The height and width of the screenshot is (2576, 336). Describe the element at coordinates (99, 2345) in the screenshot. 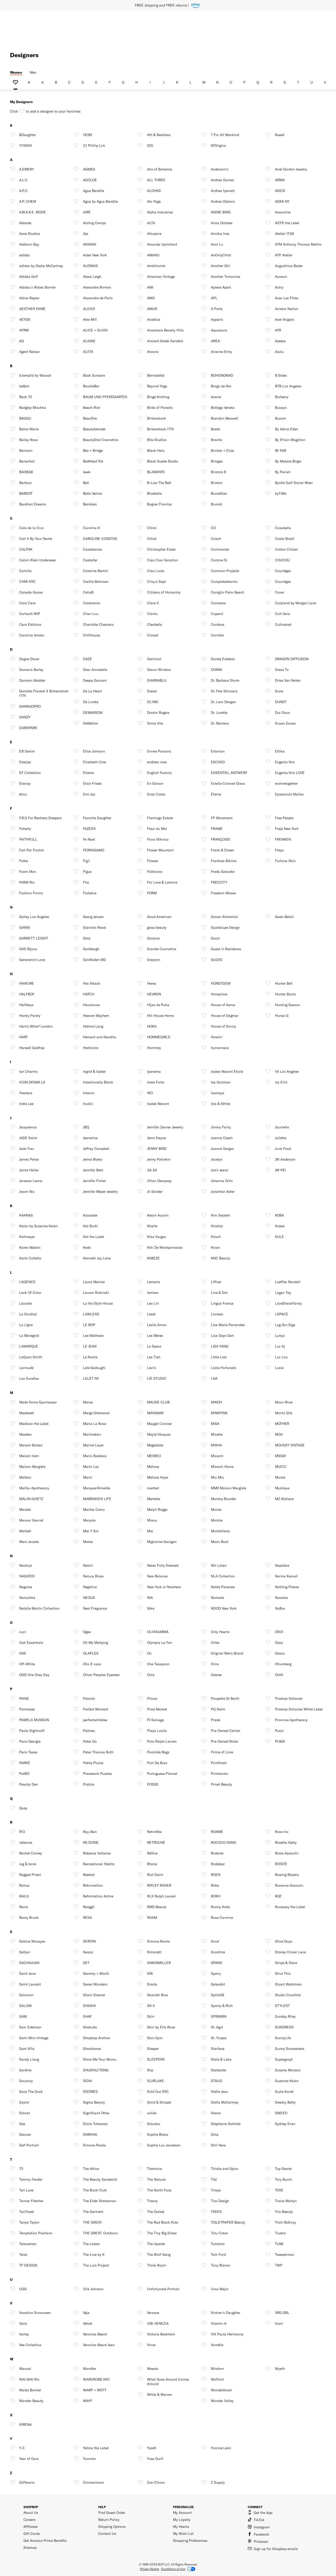

I see `Veronica Beard Jean` at that location.